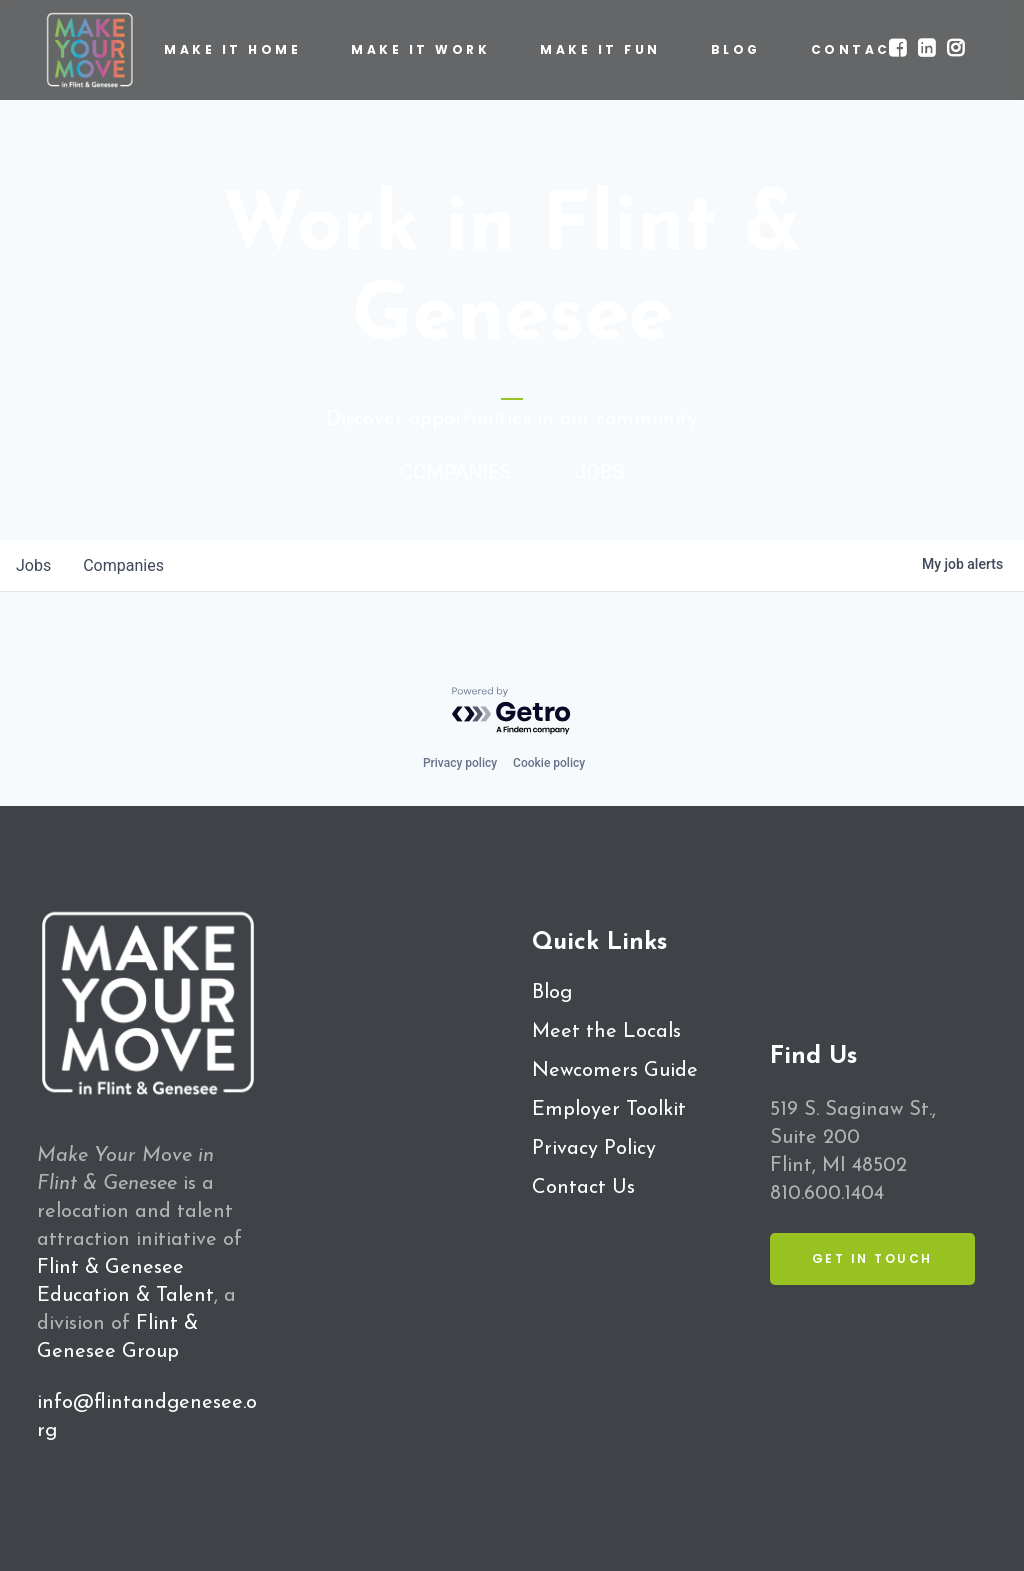 The image size is (1024, 1571). I want to click on Meet the Locals, so click(606, 1032).